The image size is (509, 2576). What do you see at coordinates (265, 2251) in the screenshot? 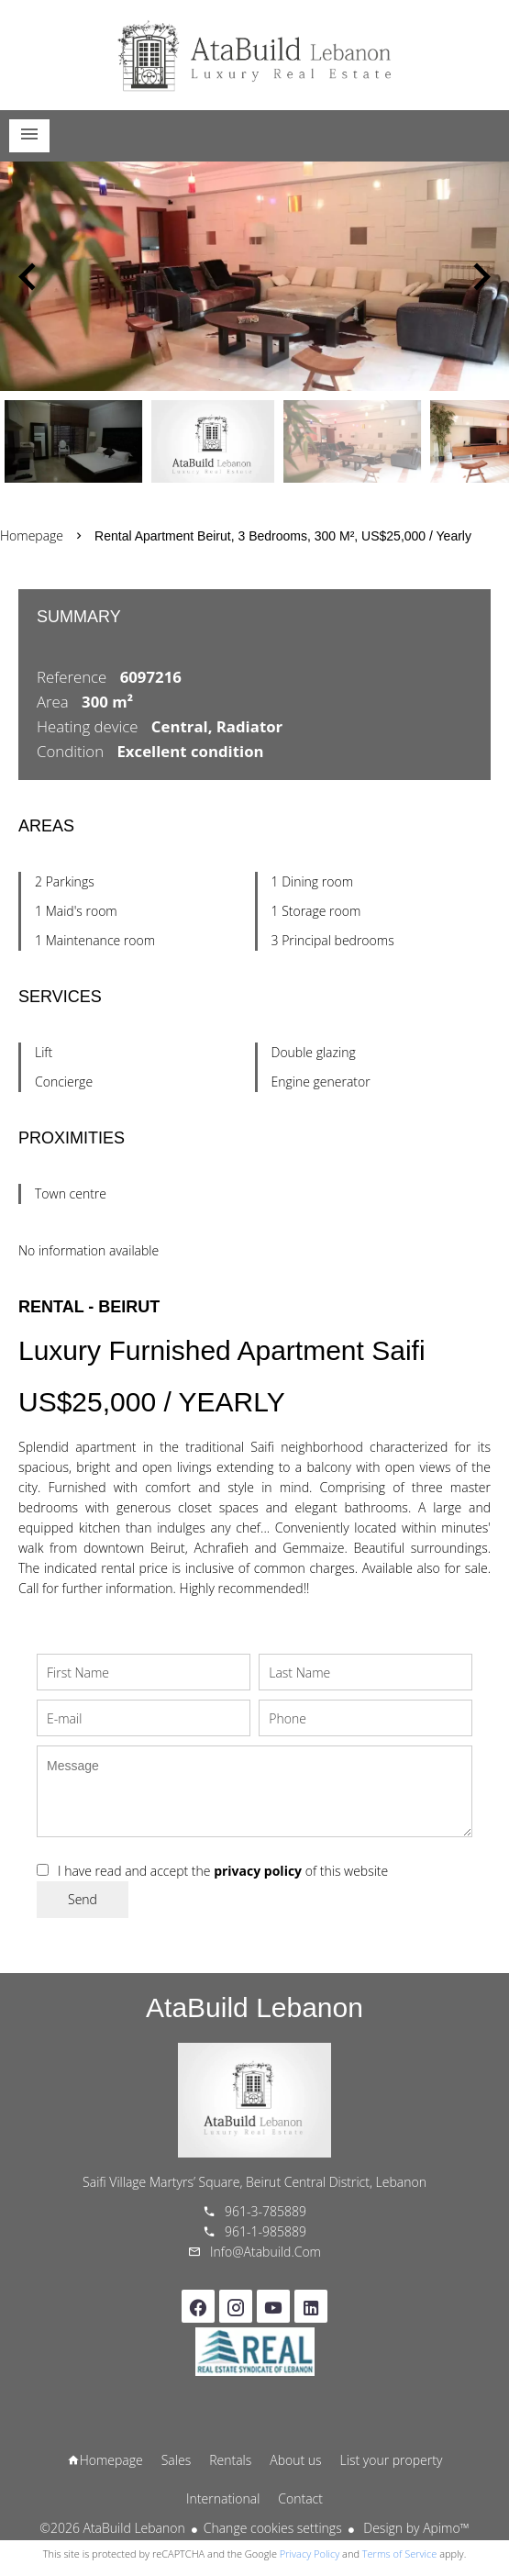
I see `info@atabuild.com` at bounding box center [265, 2251].